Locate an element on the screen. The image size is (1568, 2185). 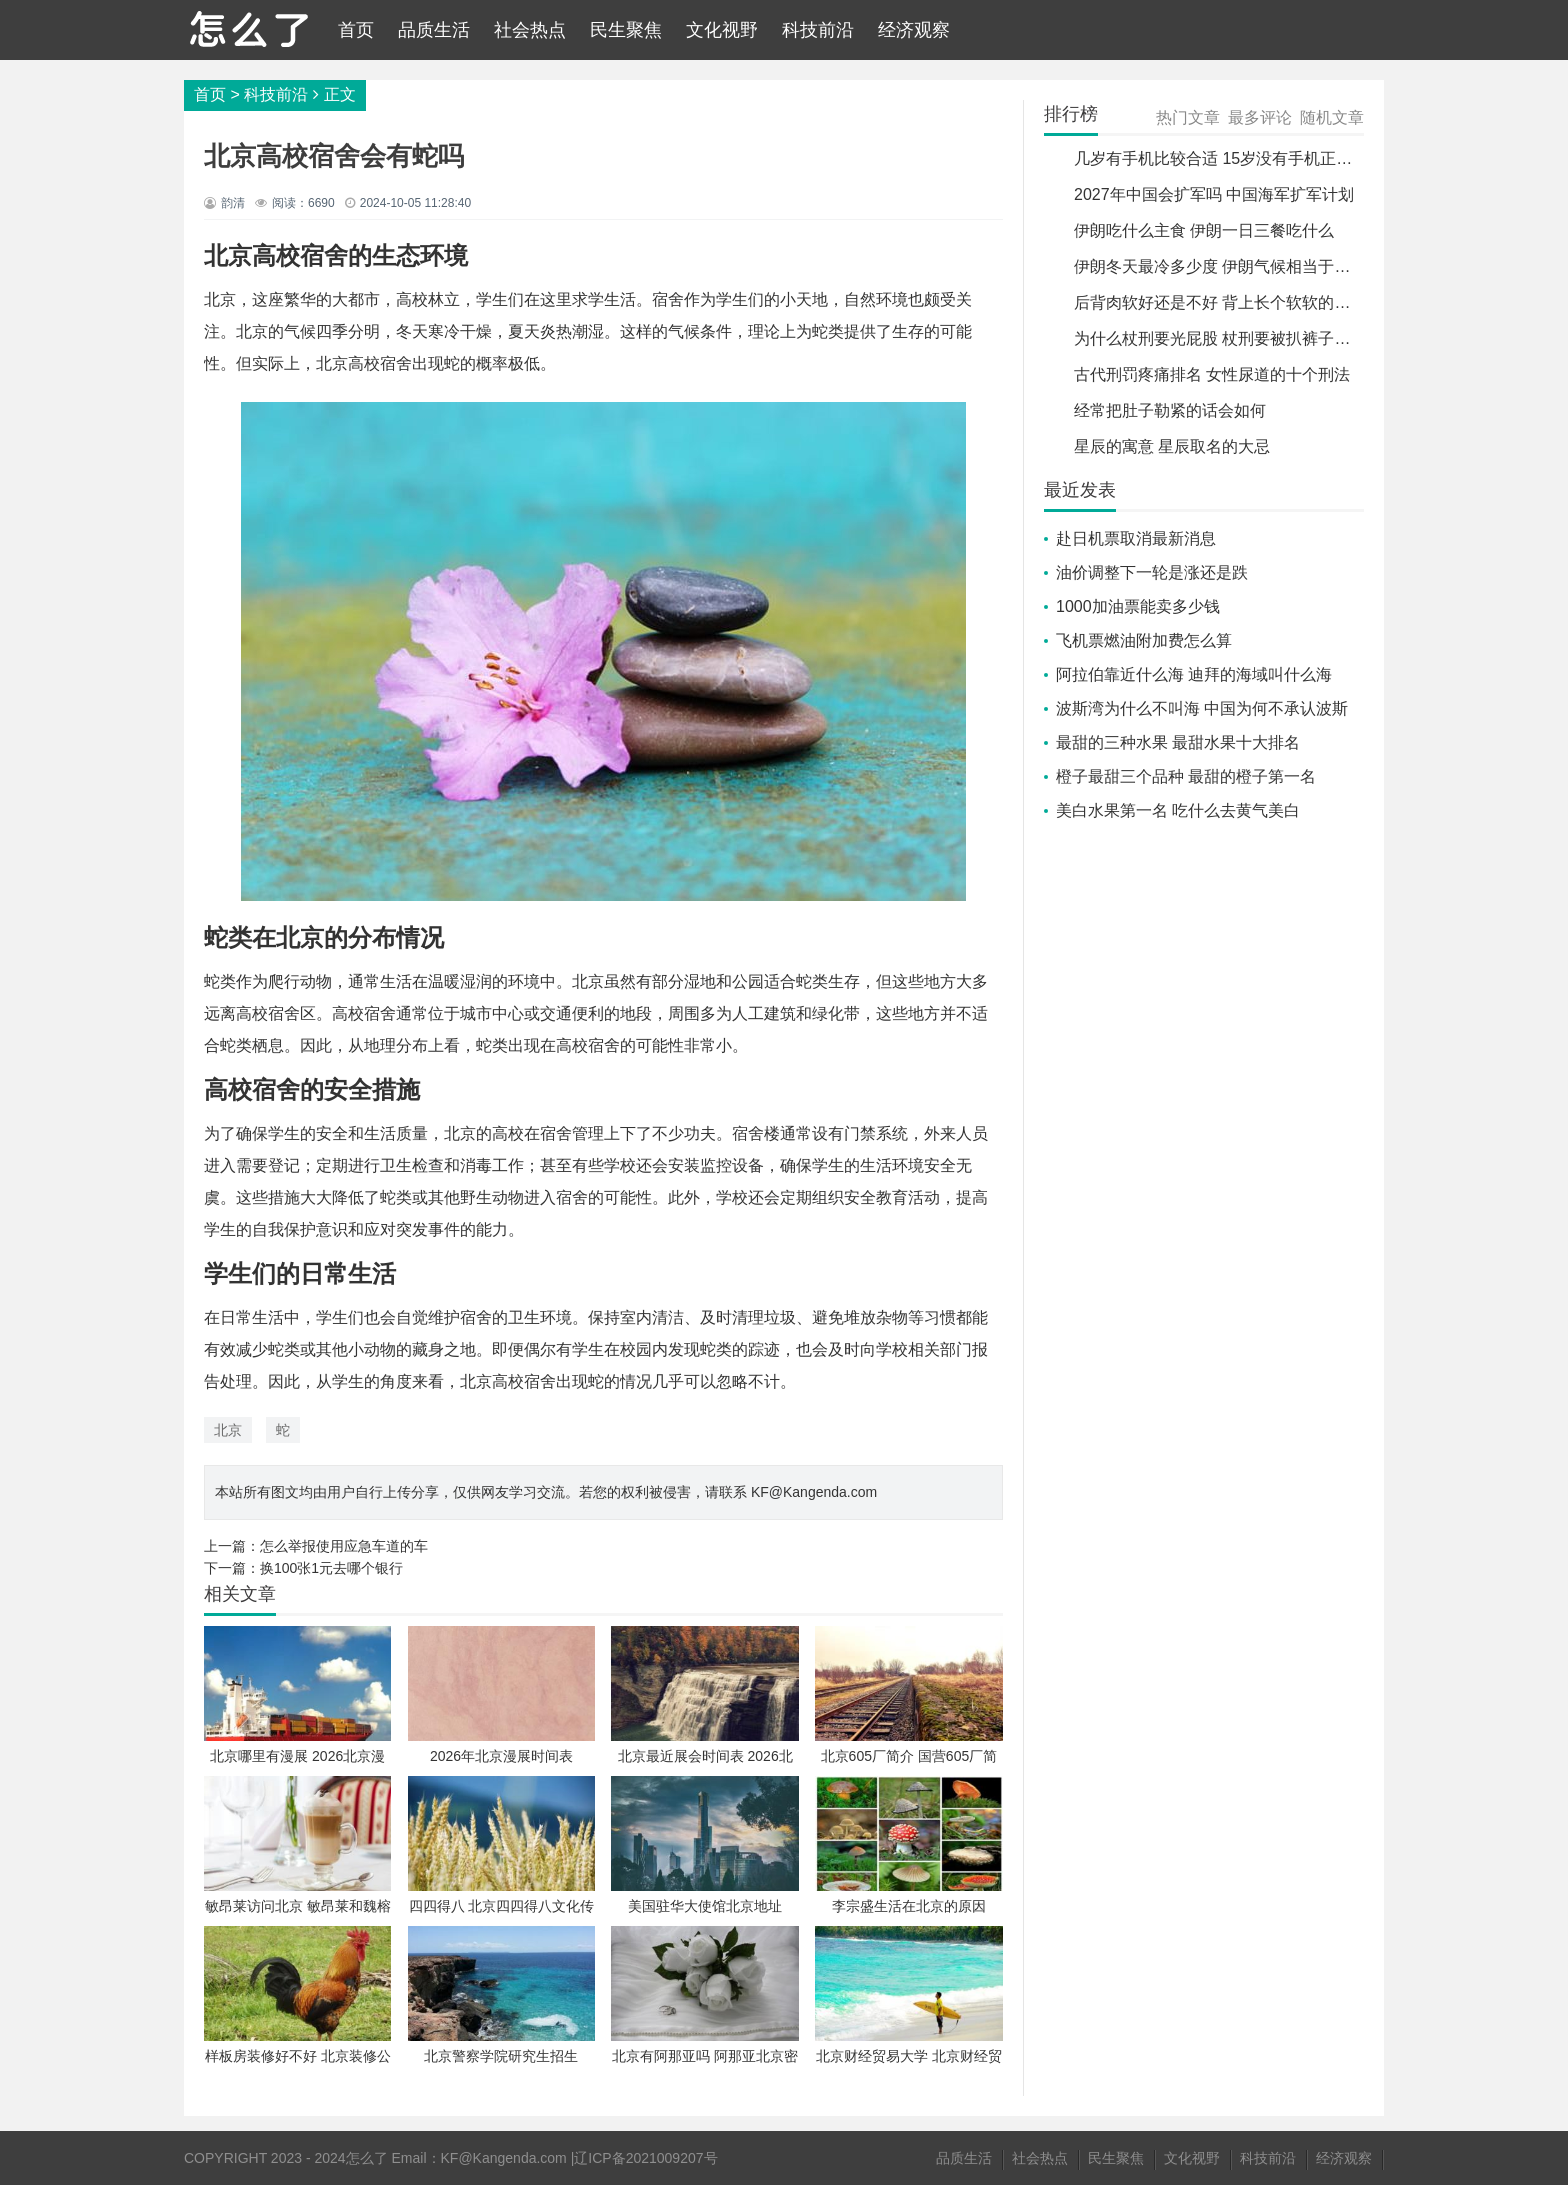
2027年中国会扩军吗 中国海军扩军计划 is located at coordinates (1214, 194).